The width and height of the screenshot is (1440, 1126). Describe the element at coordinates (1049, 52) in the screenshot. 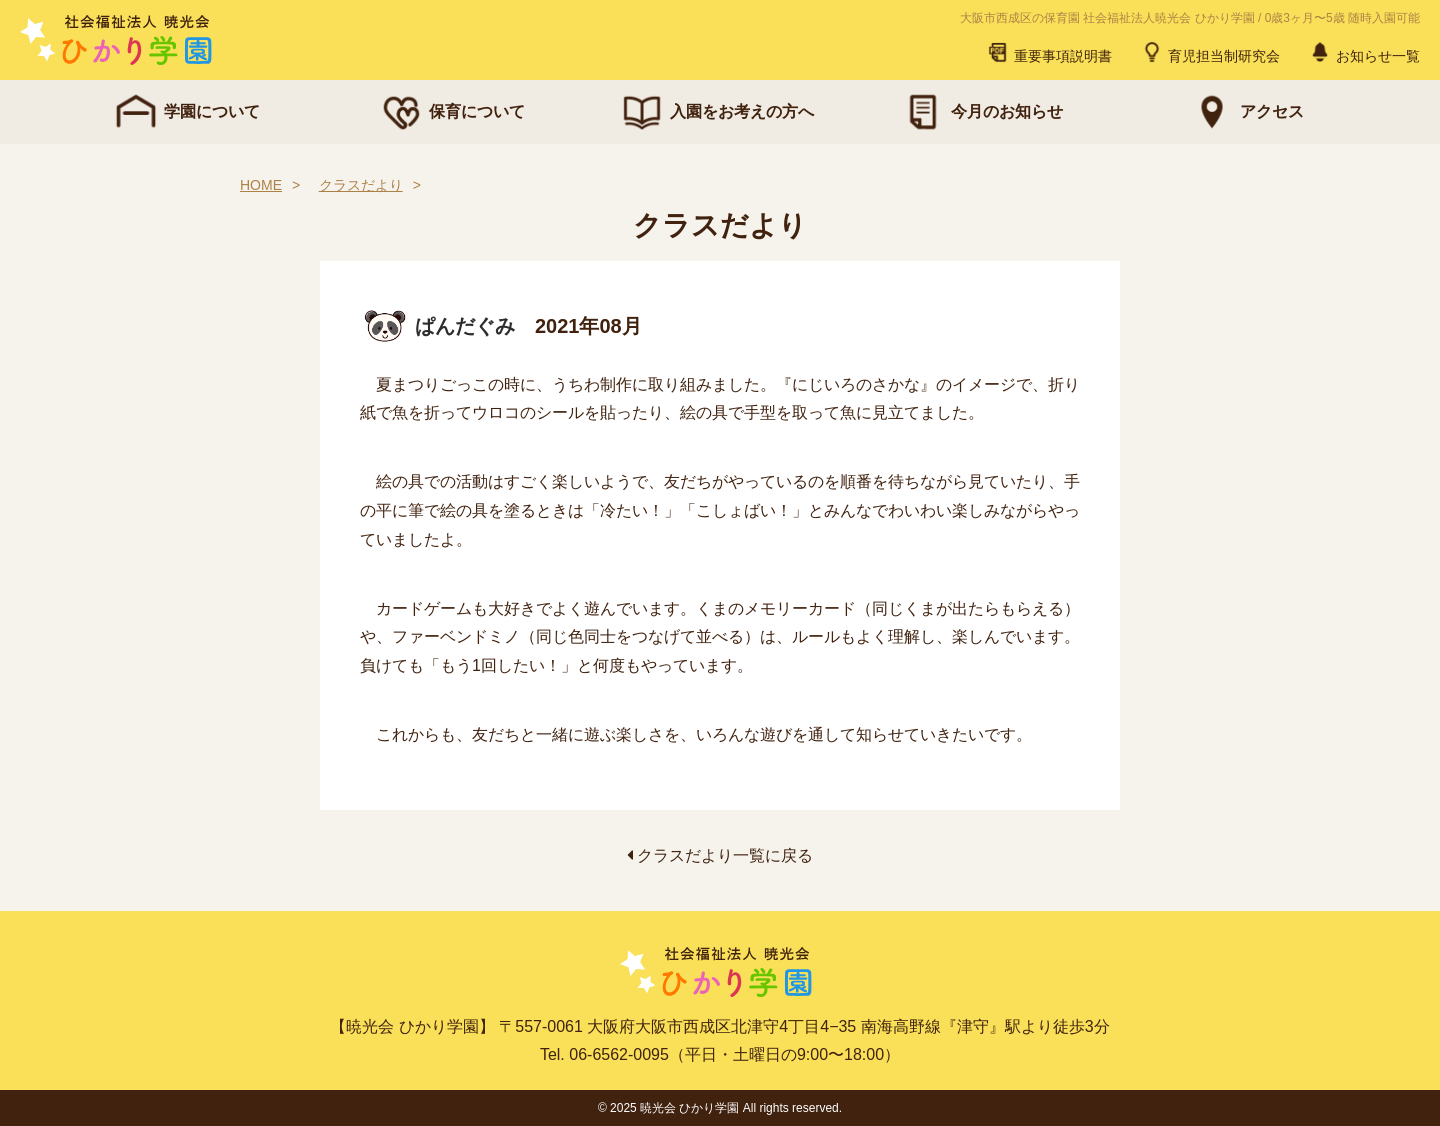

I see `重要事項説明書` at that location.